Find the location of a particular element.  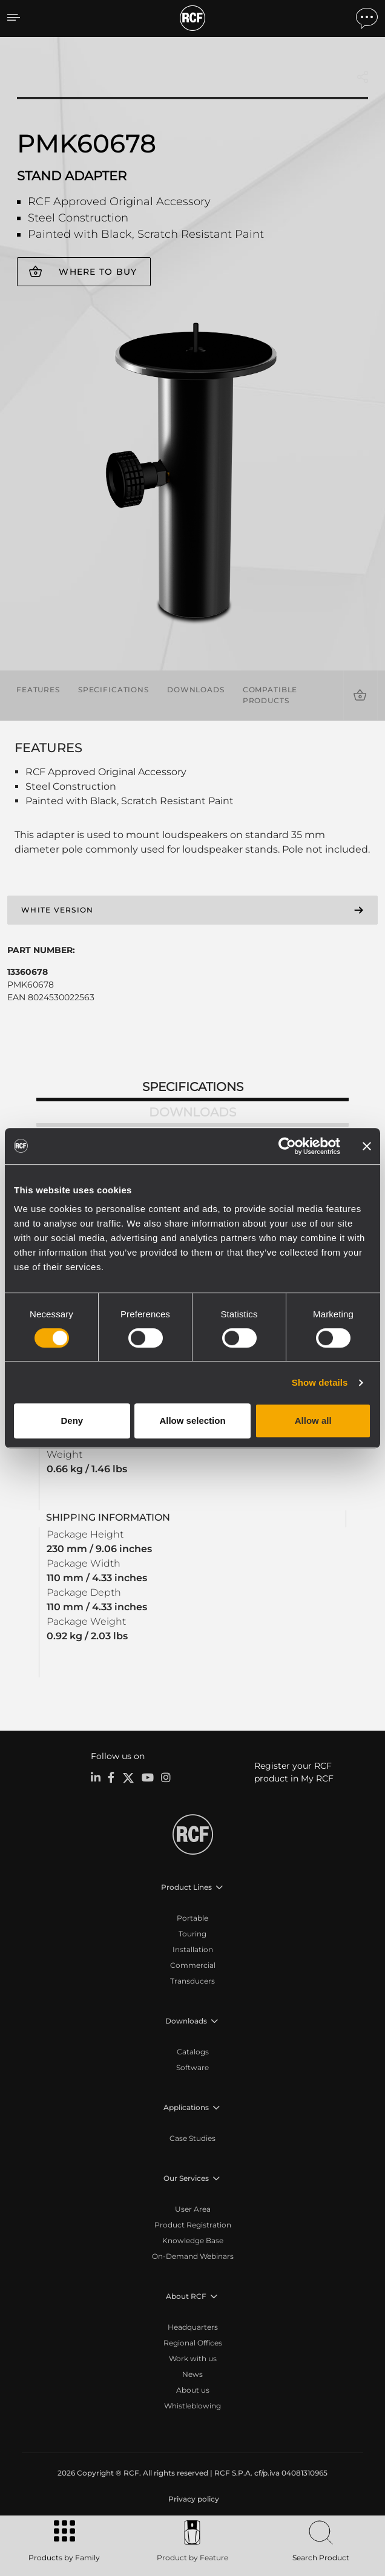

[Cookiebot by Usercentrics - opens in a new window] is located at coordinates (287, 1146).